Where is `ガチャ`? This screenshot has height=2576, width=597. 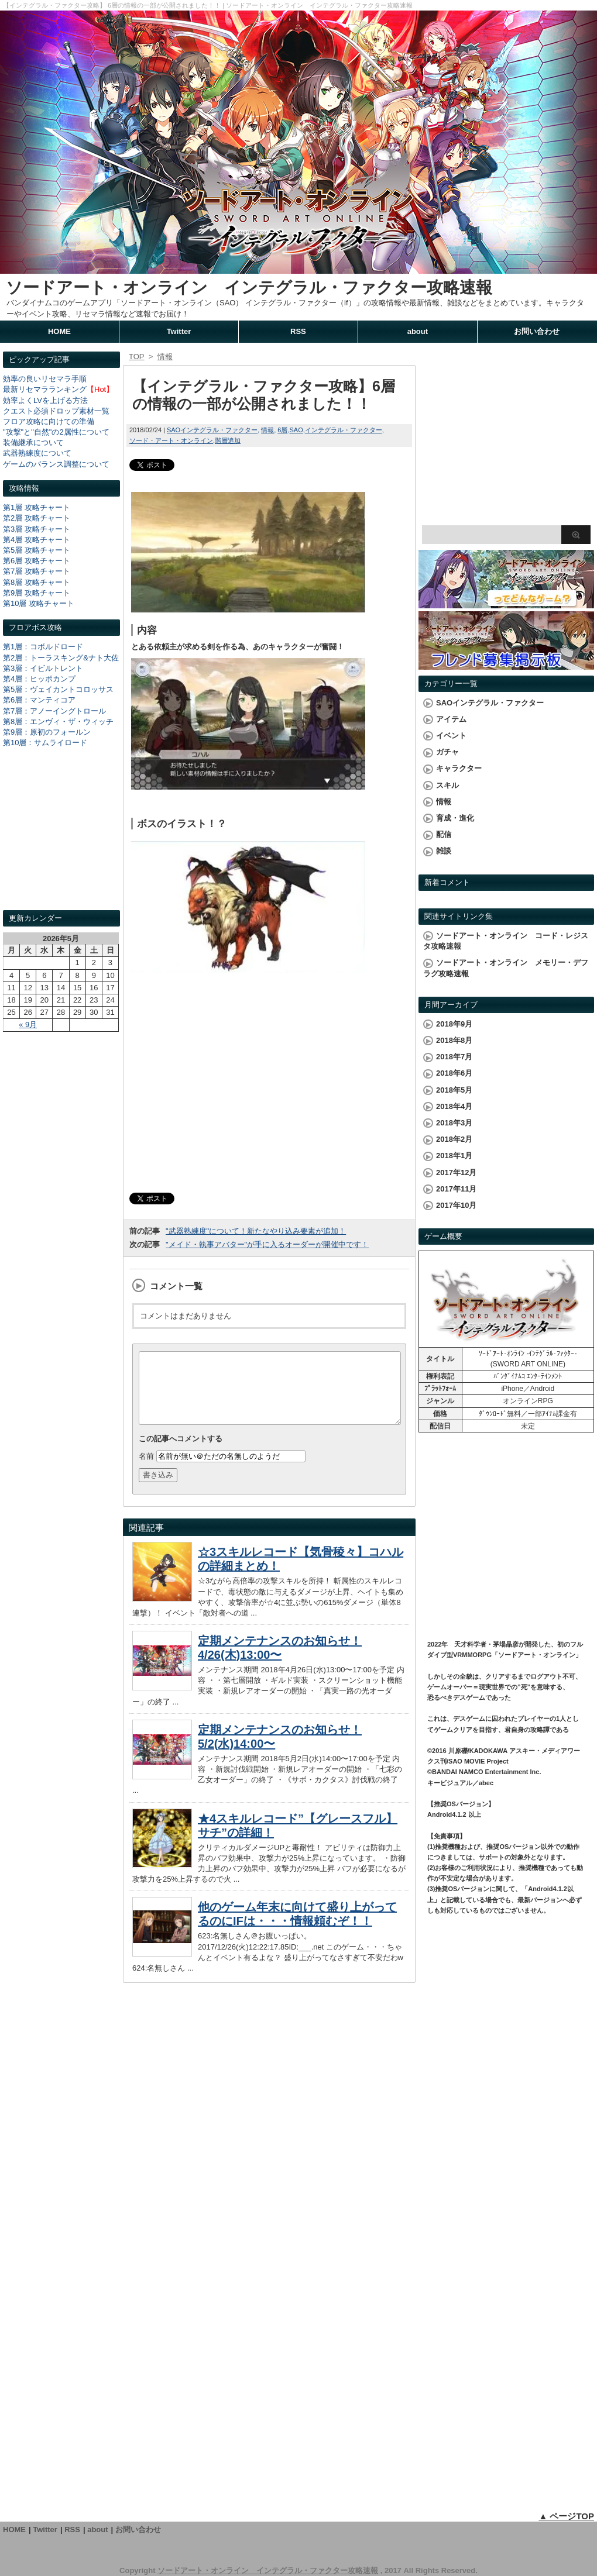 ガチャ is located at coordinates (447, 752).